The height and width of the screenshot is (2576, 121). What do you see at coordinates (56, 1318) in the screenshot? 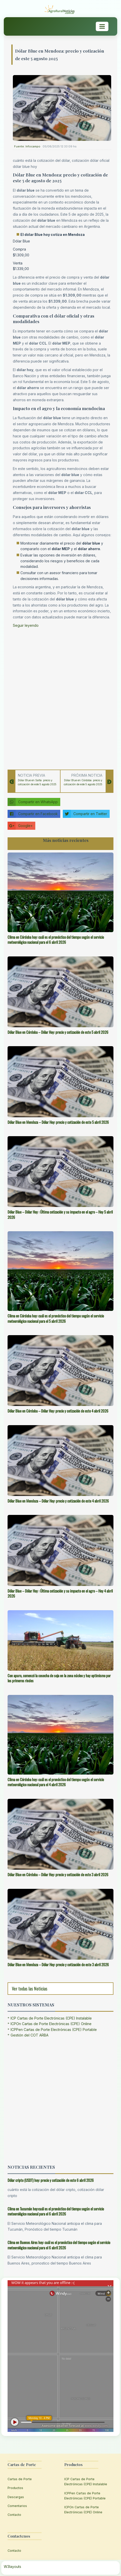
I see `Clima en Córdoba hoy: cuál es el pronóstico del tiempo según el servicio meteorológico nacional para el 5 abril 2026` at bounding box center [56, 1318].